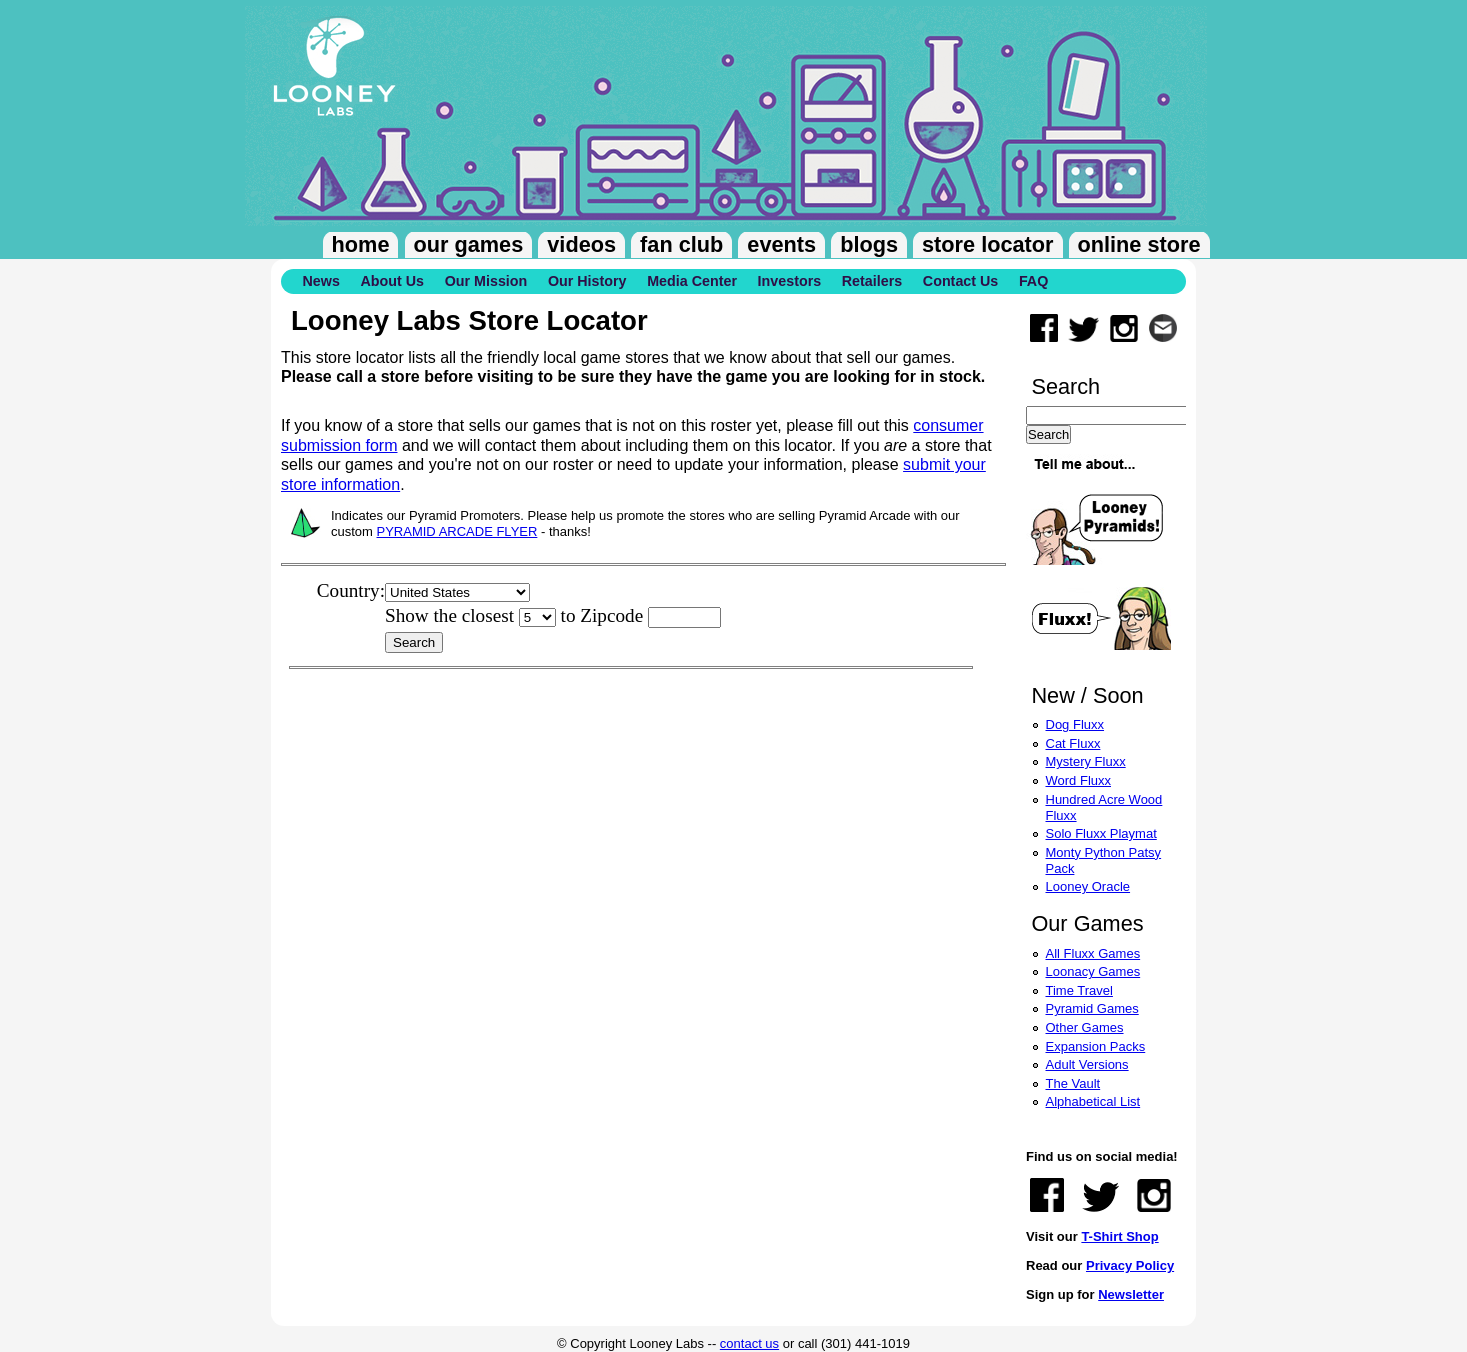 The height and width of the screenshot is (1352, 1467). I want to click on Videos, so click(581, 244).